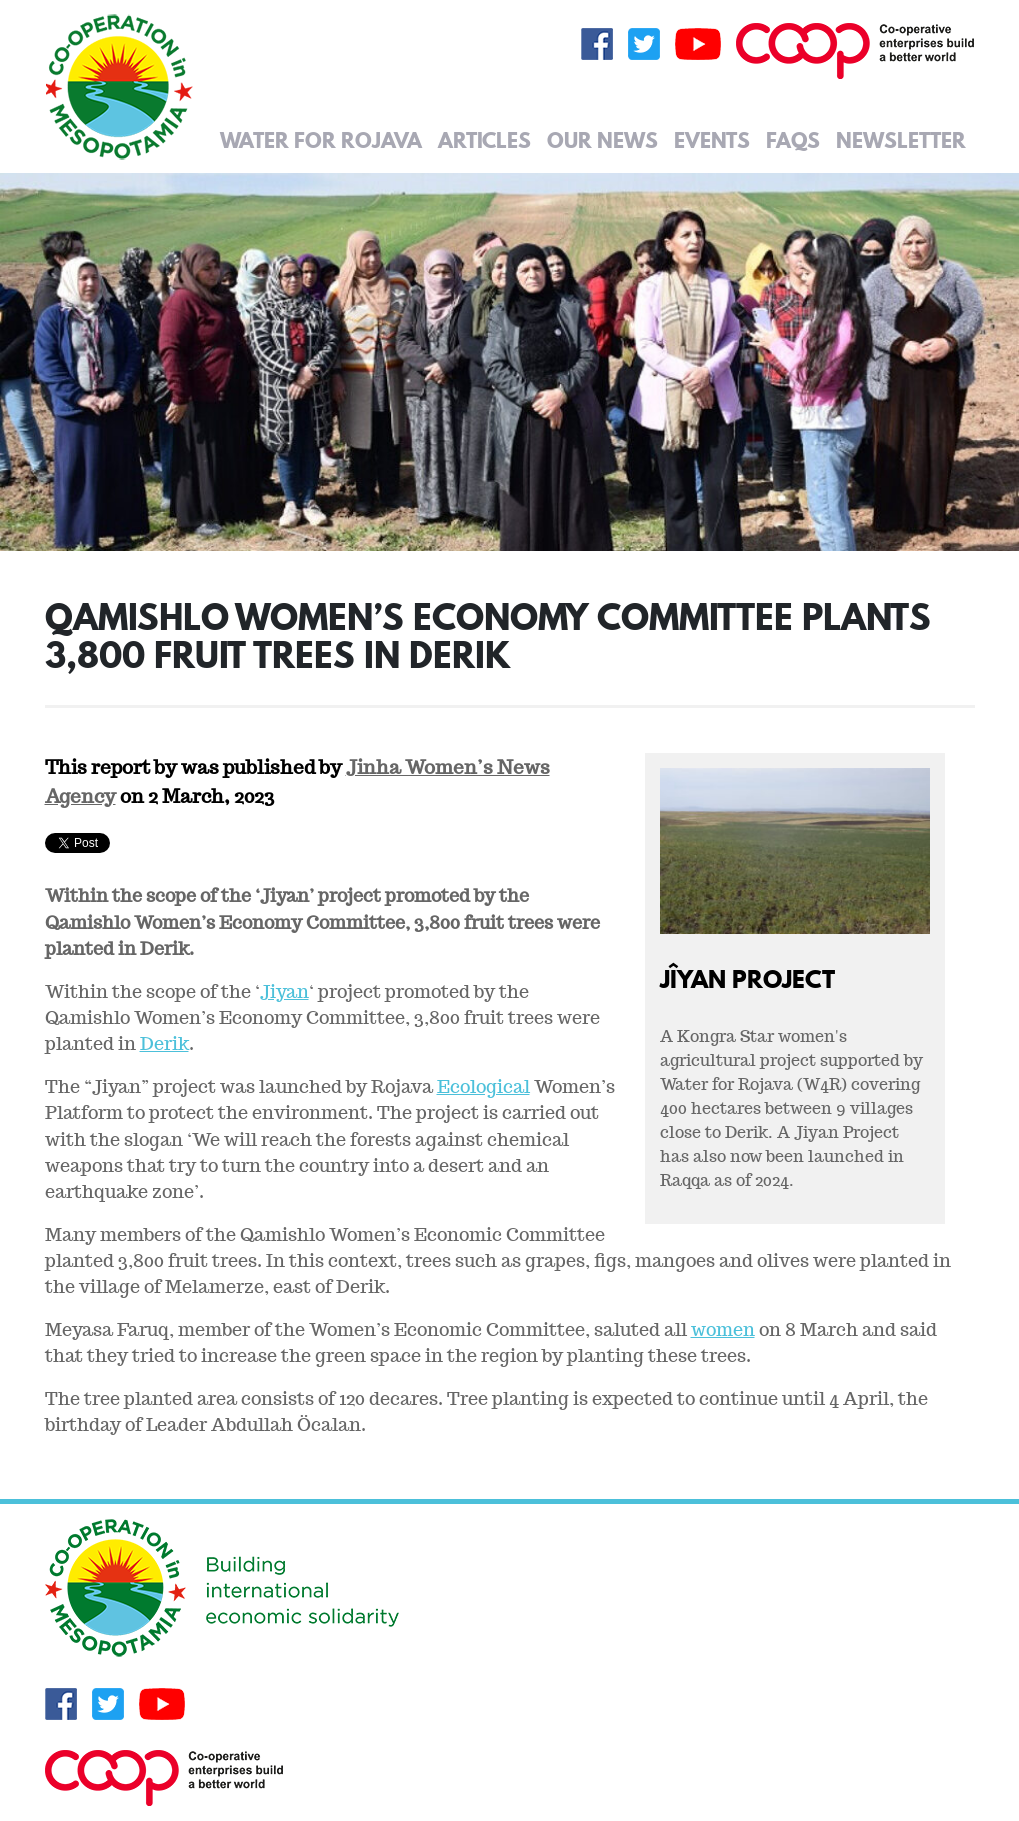 The height and width of the screenshot is (1821, 1019). What do you see at coordinates (483, 1086) in the screenshot?
I see `Ecological` at bounding box center [483, 1086].